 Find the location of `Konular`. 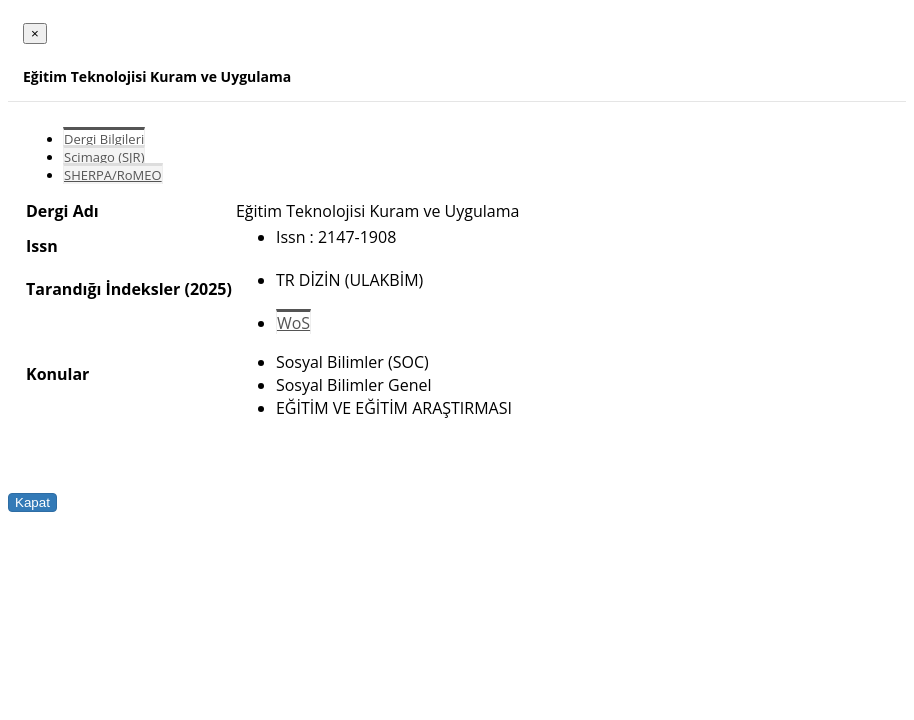

Konular is located at coordinates (57, 374).